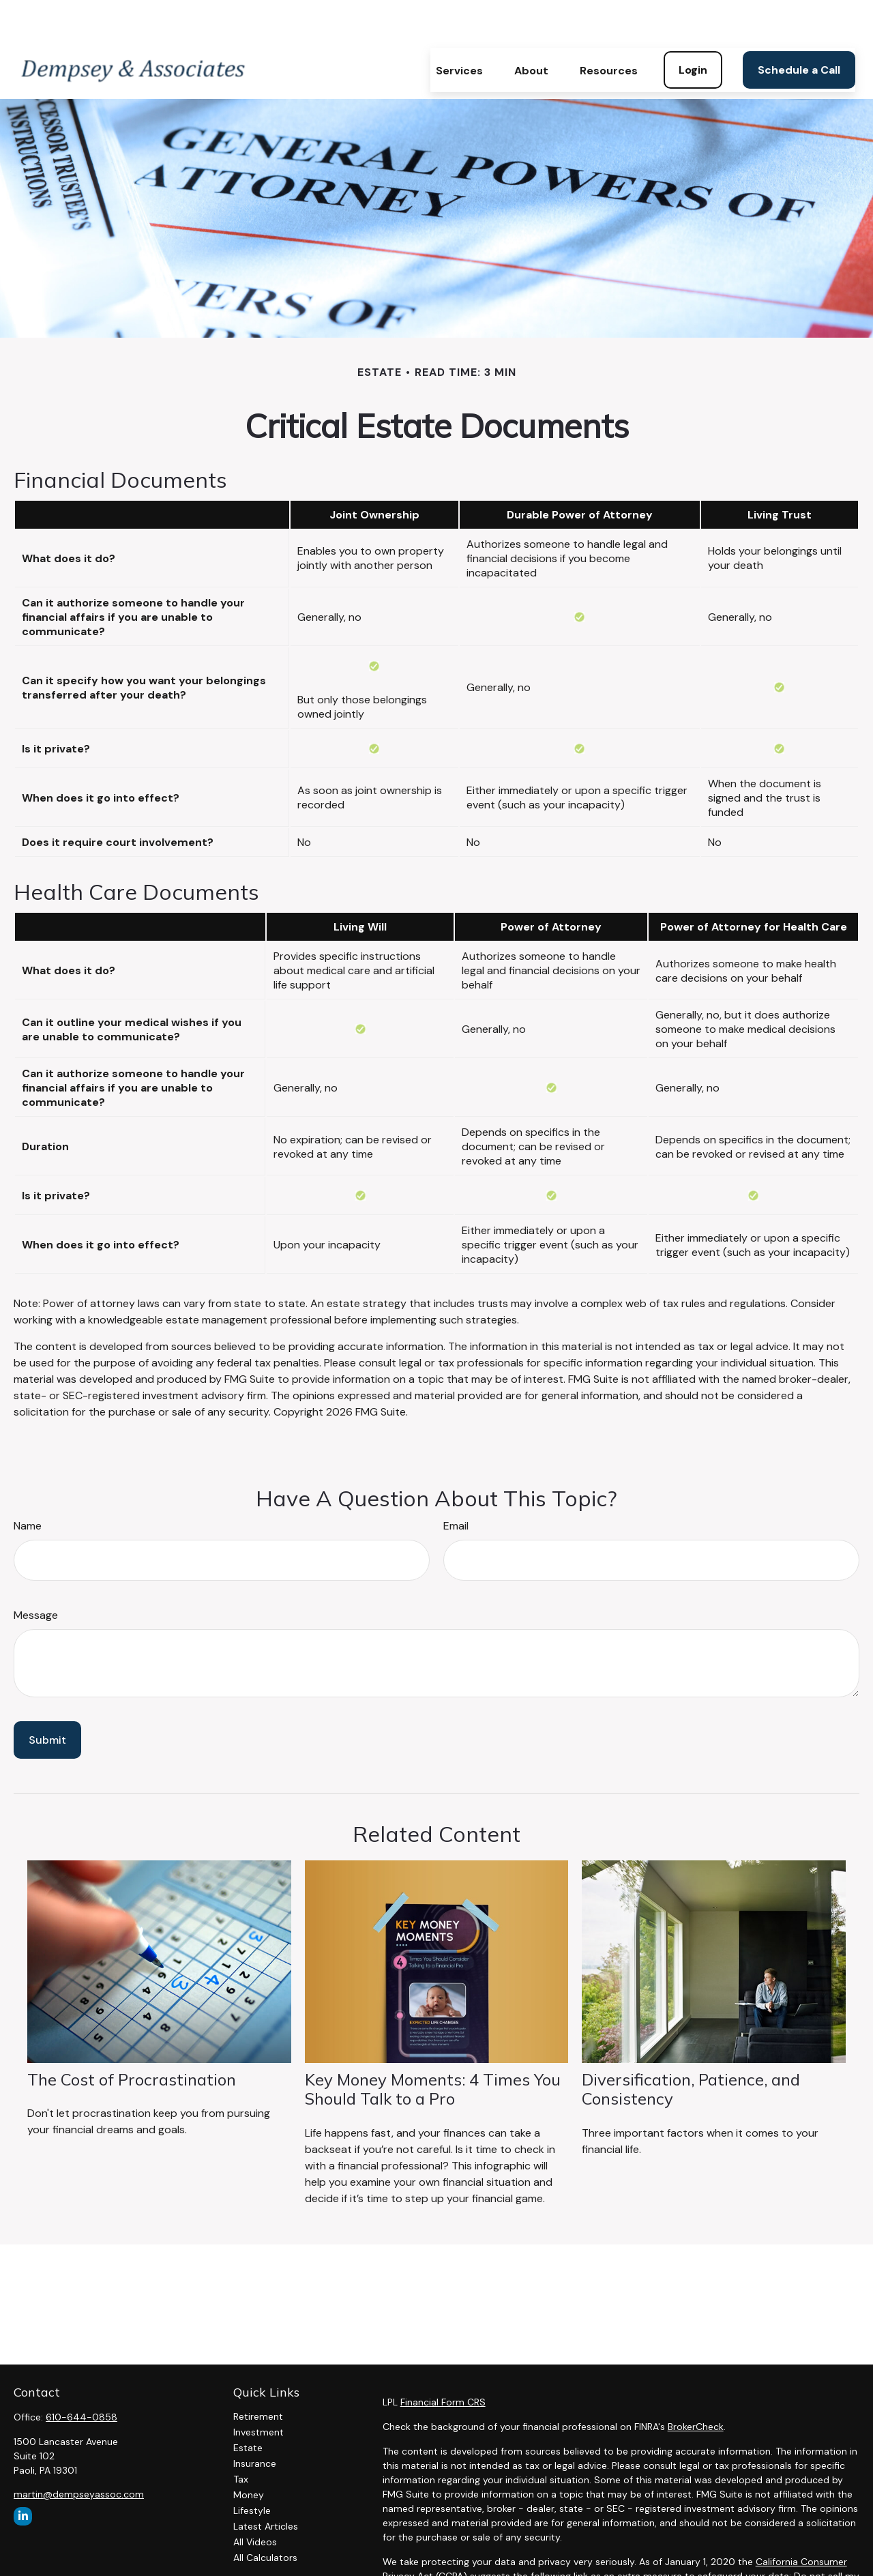  Describe the element at coordinates (240, 2438) in the screenshot. I see `Tax` at that location.